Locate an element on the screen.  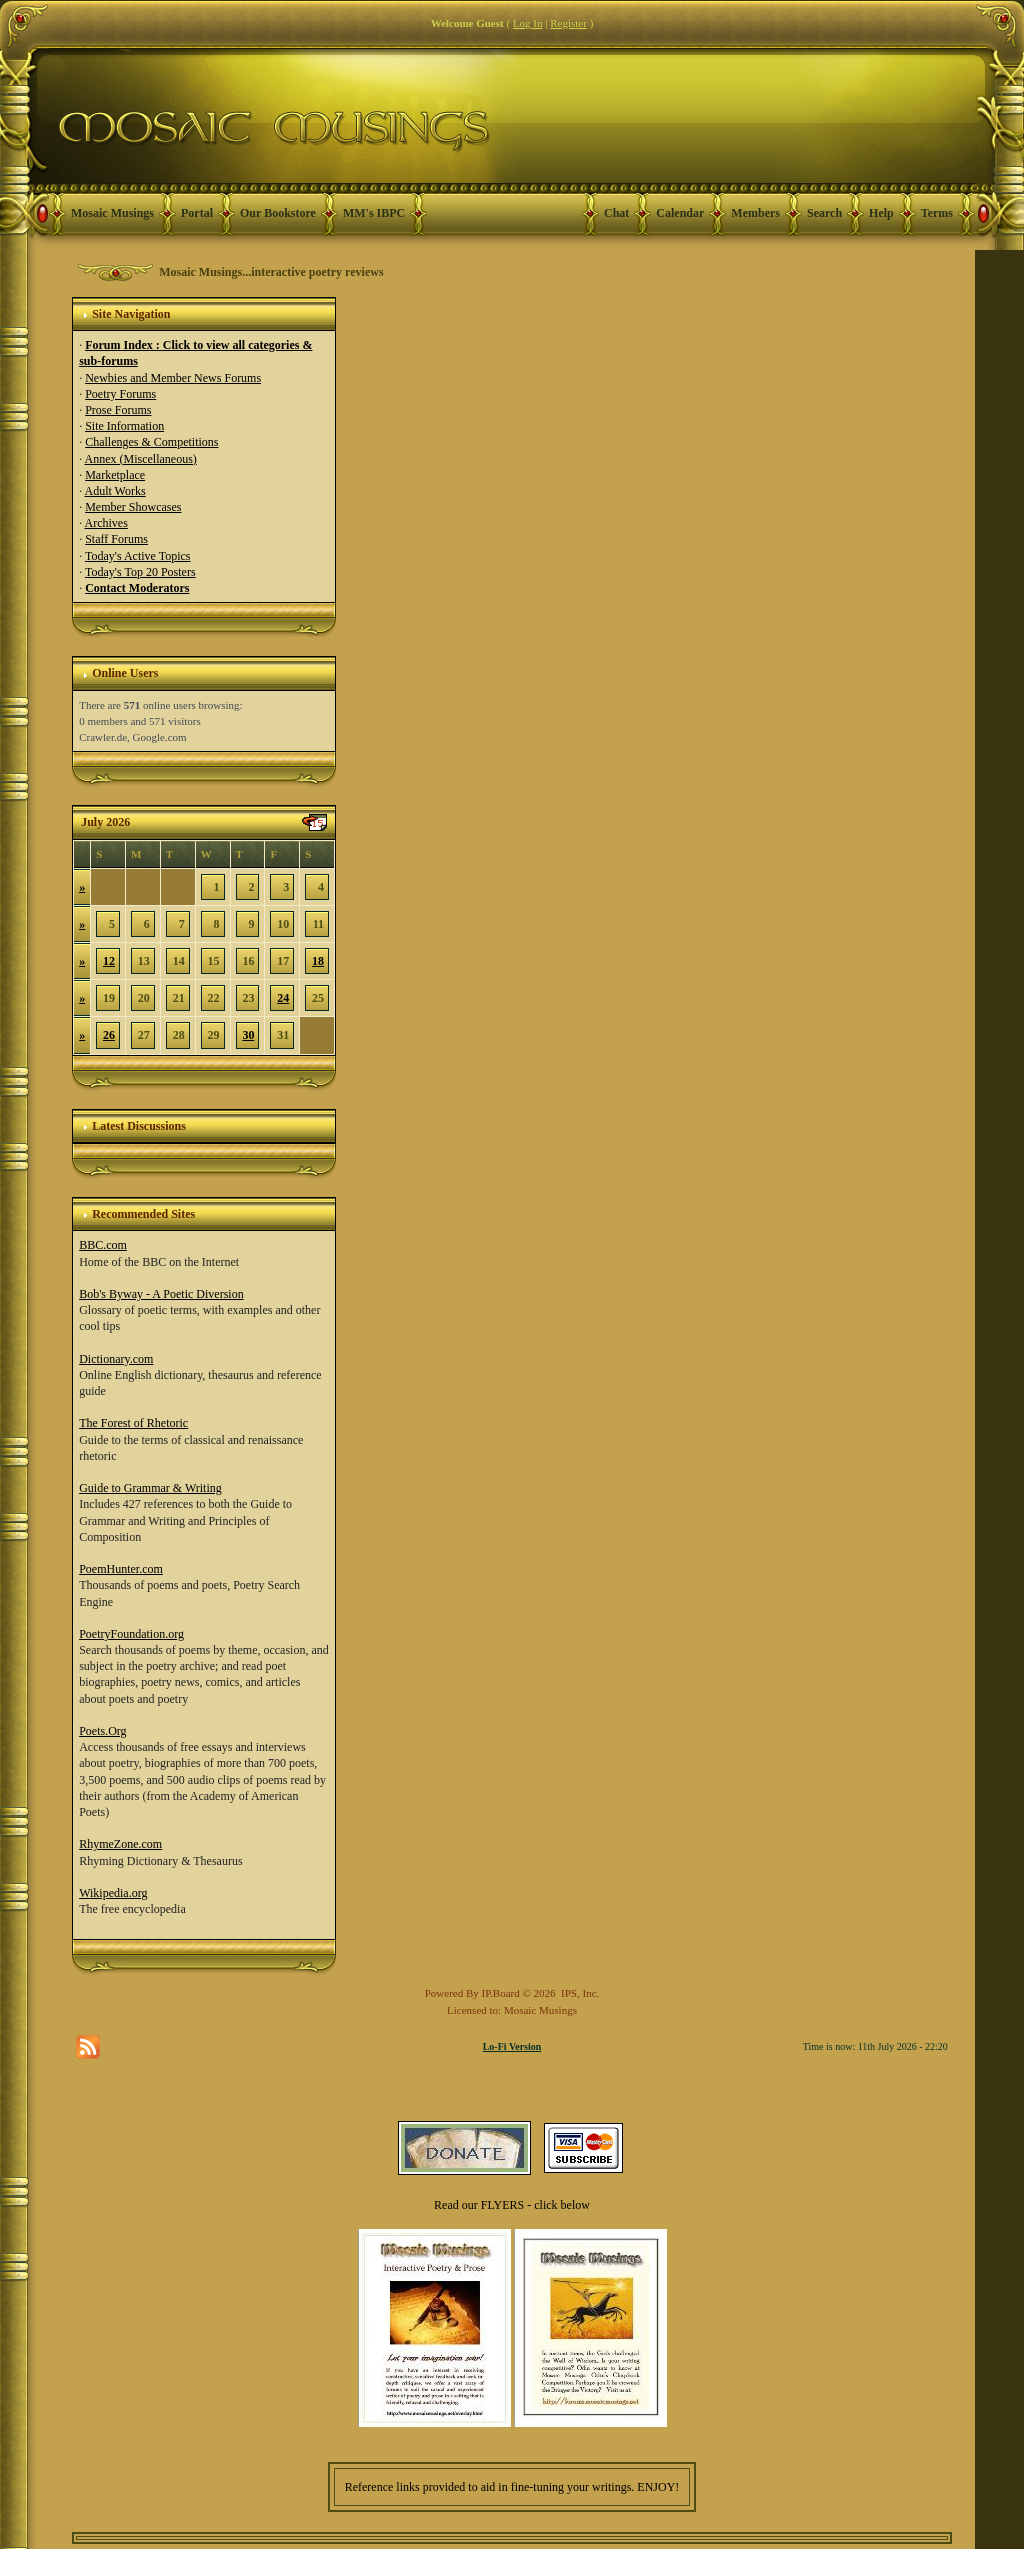
Prose Forums is located at coordinates (118, 410).